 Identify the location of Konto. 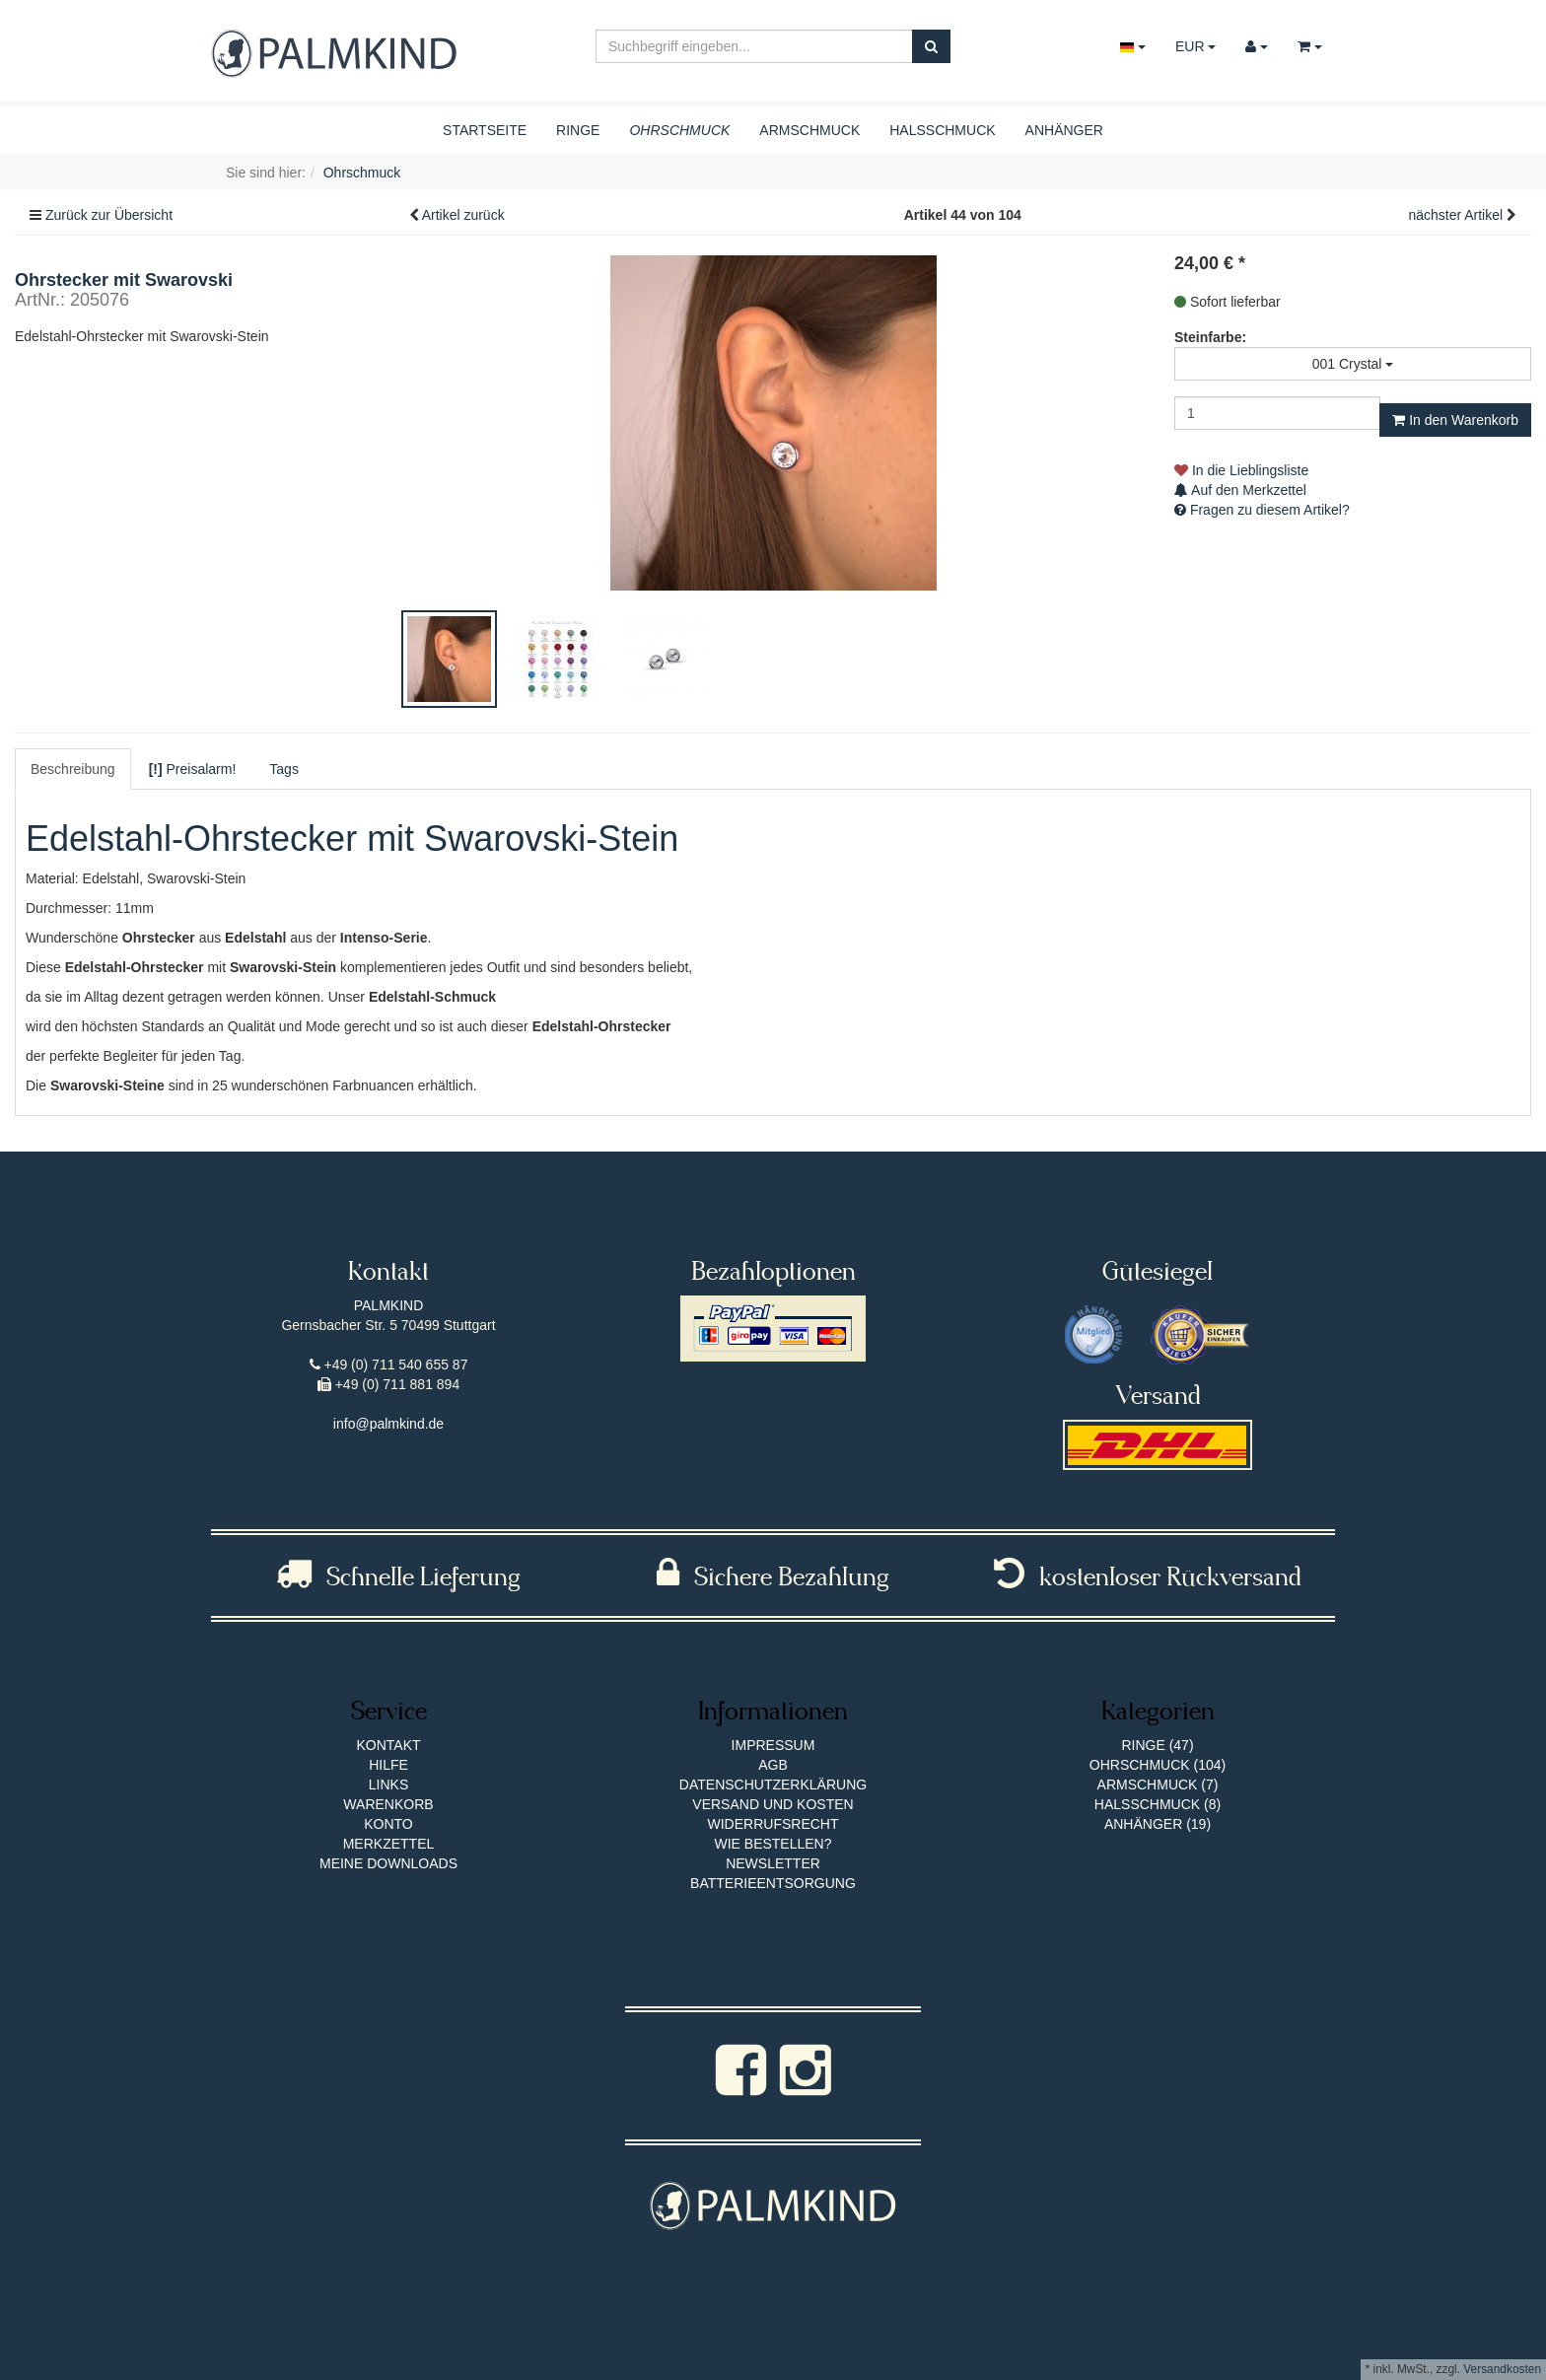
(388, 1824).